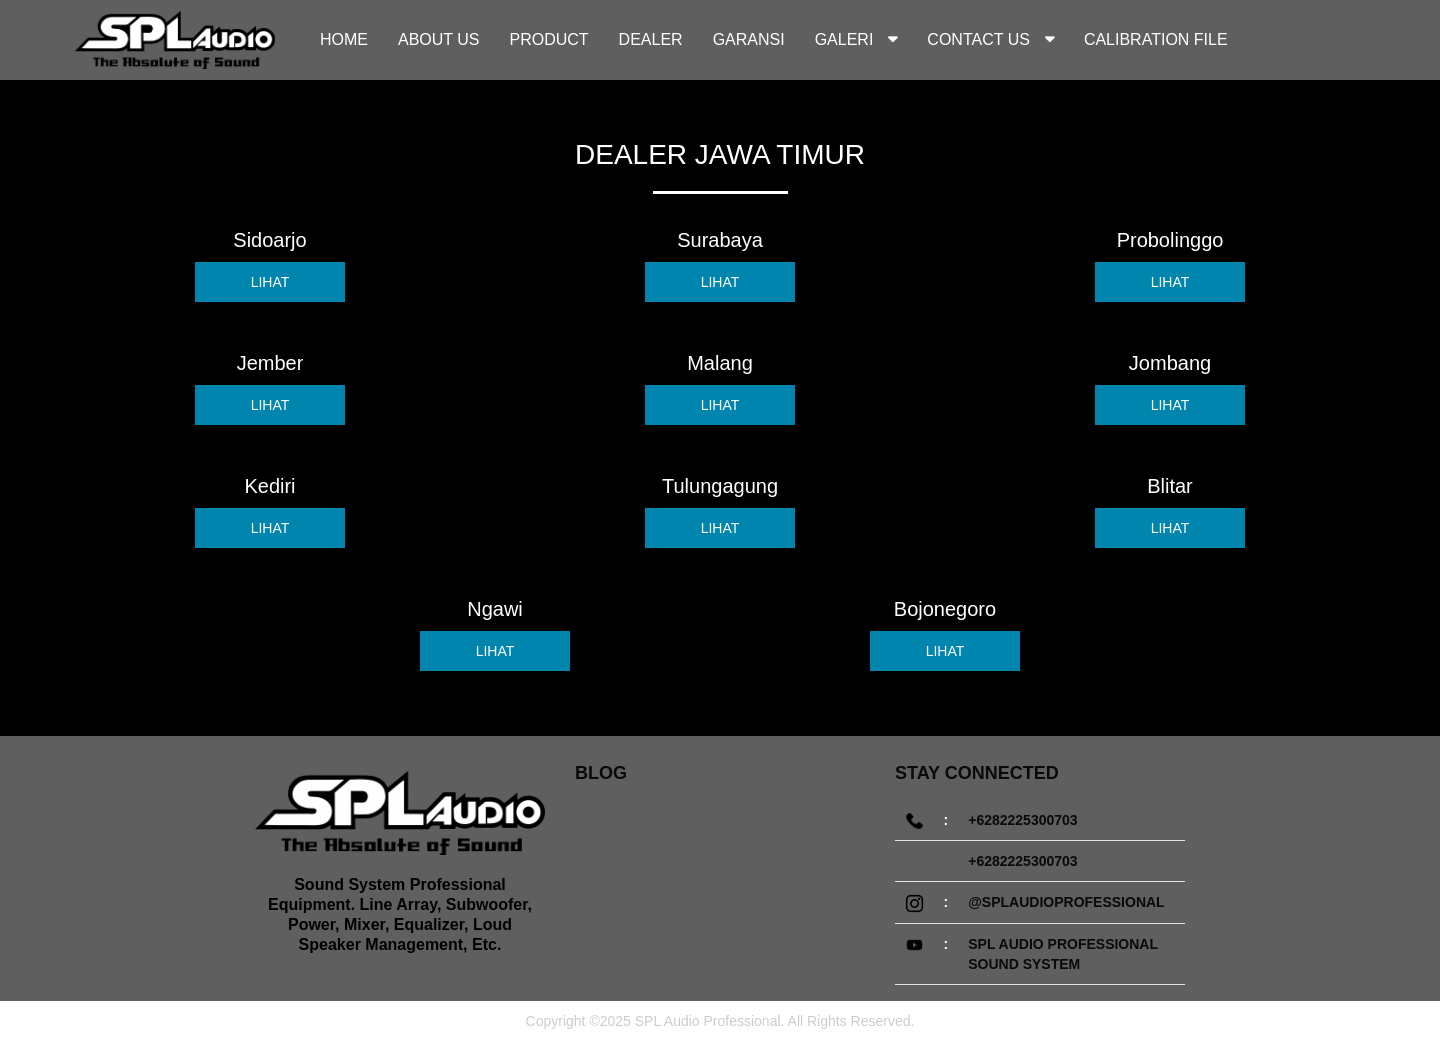  What do you see at coordinates (270, 282) in the screenshot?
I see `LIHAT` at bounding box center [270, 282].